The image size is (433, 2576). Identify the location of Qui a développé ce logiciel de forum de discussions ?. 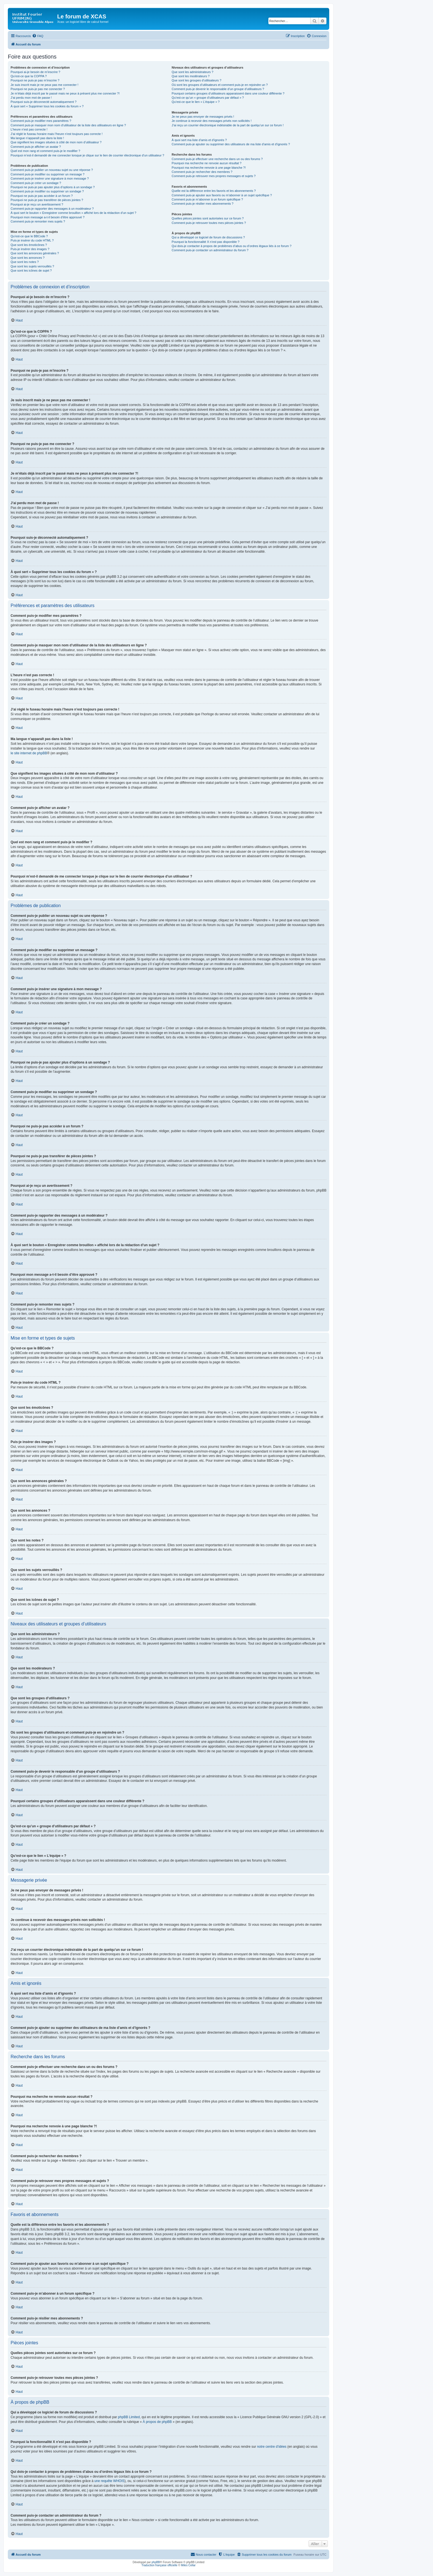
(208, 237).